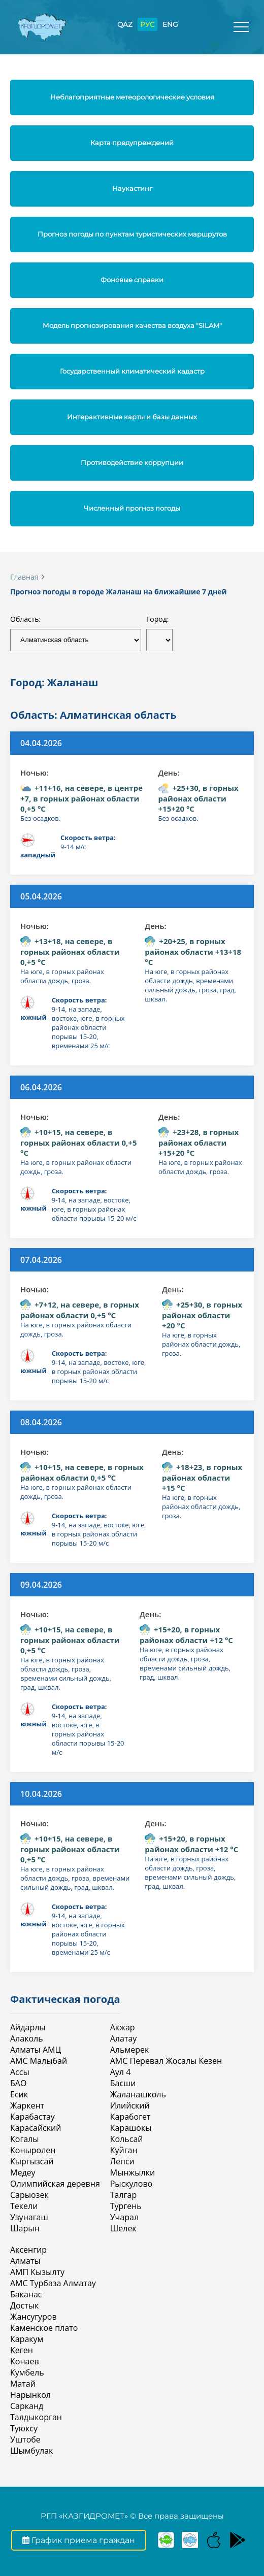 Image resolution: width=264 pixels, height=2576 pixels. I want to click on Аул 4, so click(120, 2072).